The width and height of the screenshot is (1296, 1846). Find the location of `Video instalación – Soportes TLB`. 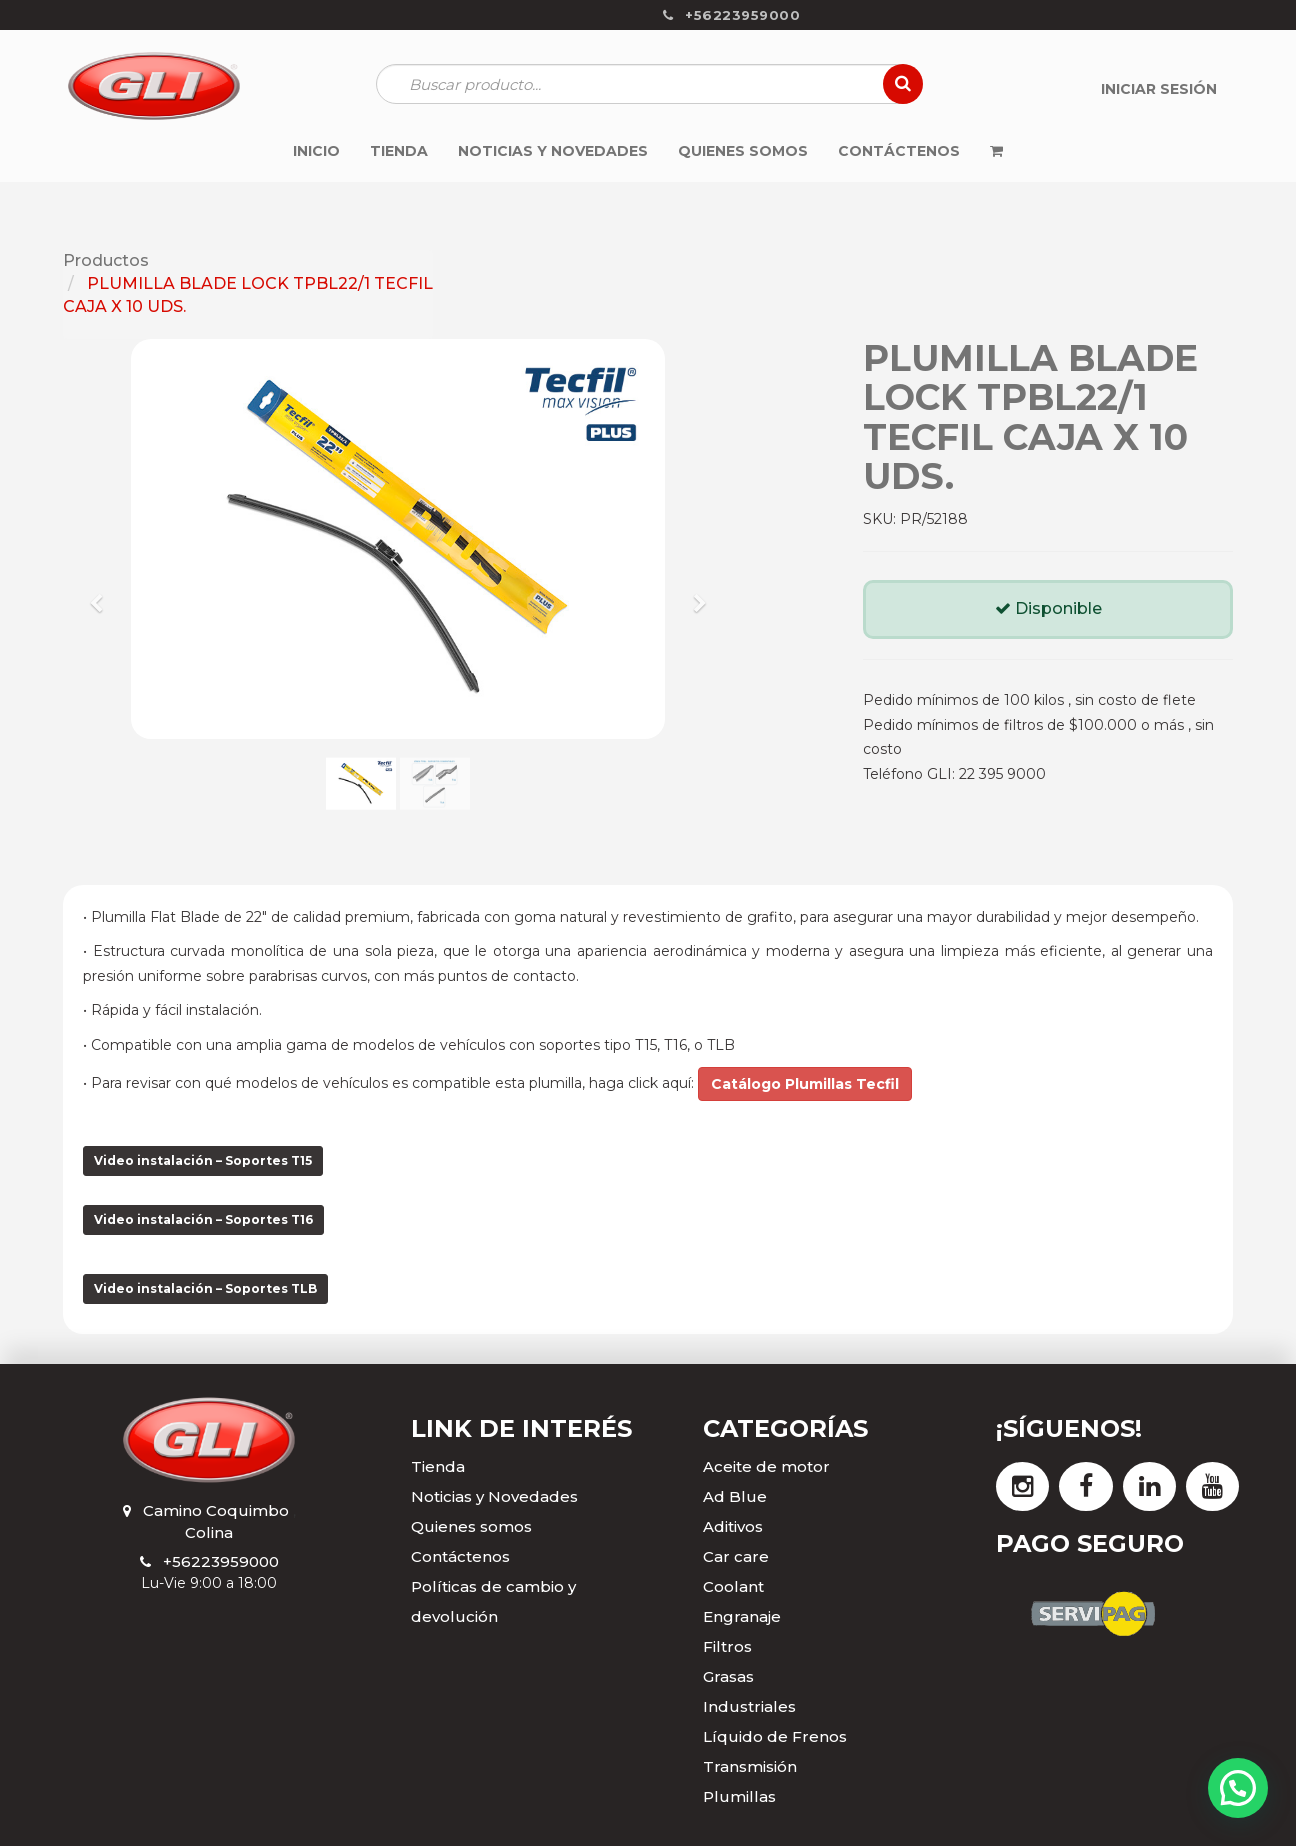

Video instalación – Soportes TLB is located at coordinates (205, 1288).